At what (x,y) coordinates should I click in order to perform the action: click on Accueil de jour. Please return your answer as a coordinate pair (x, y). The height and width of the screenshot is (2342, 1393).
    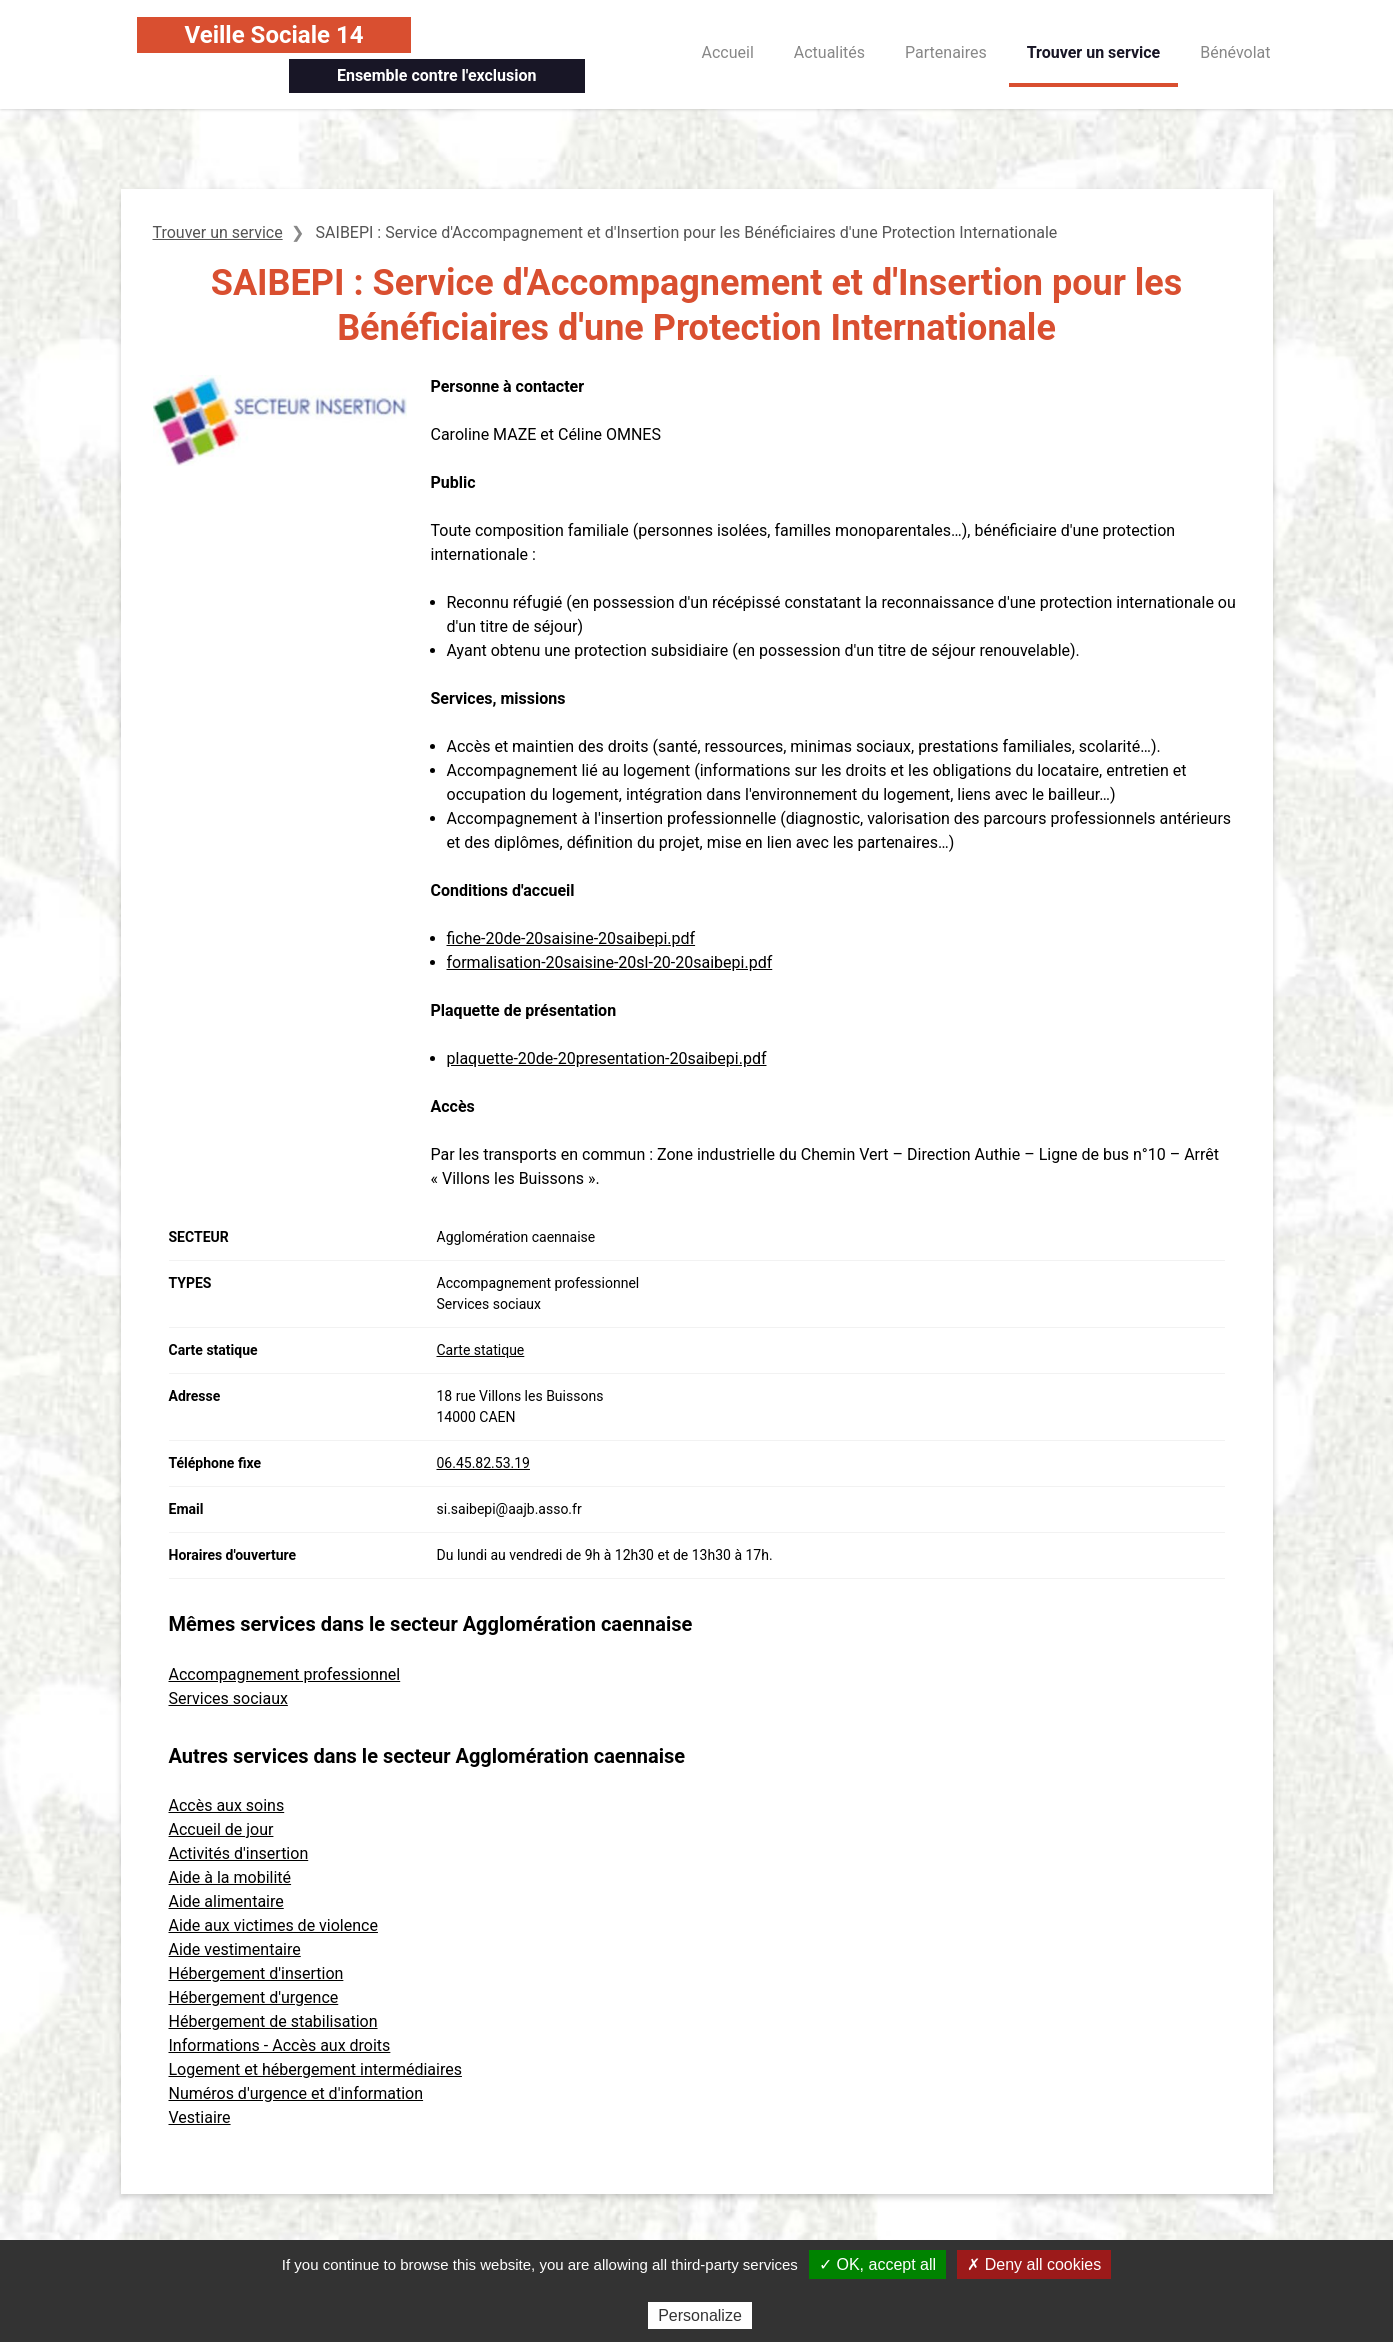
    Looking at the image, I should click on (221, 1829).